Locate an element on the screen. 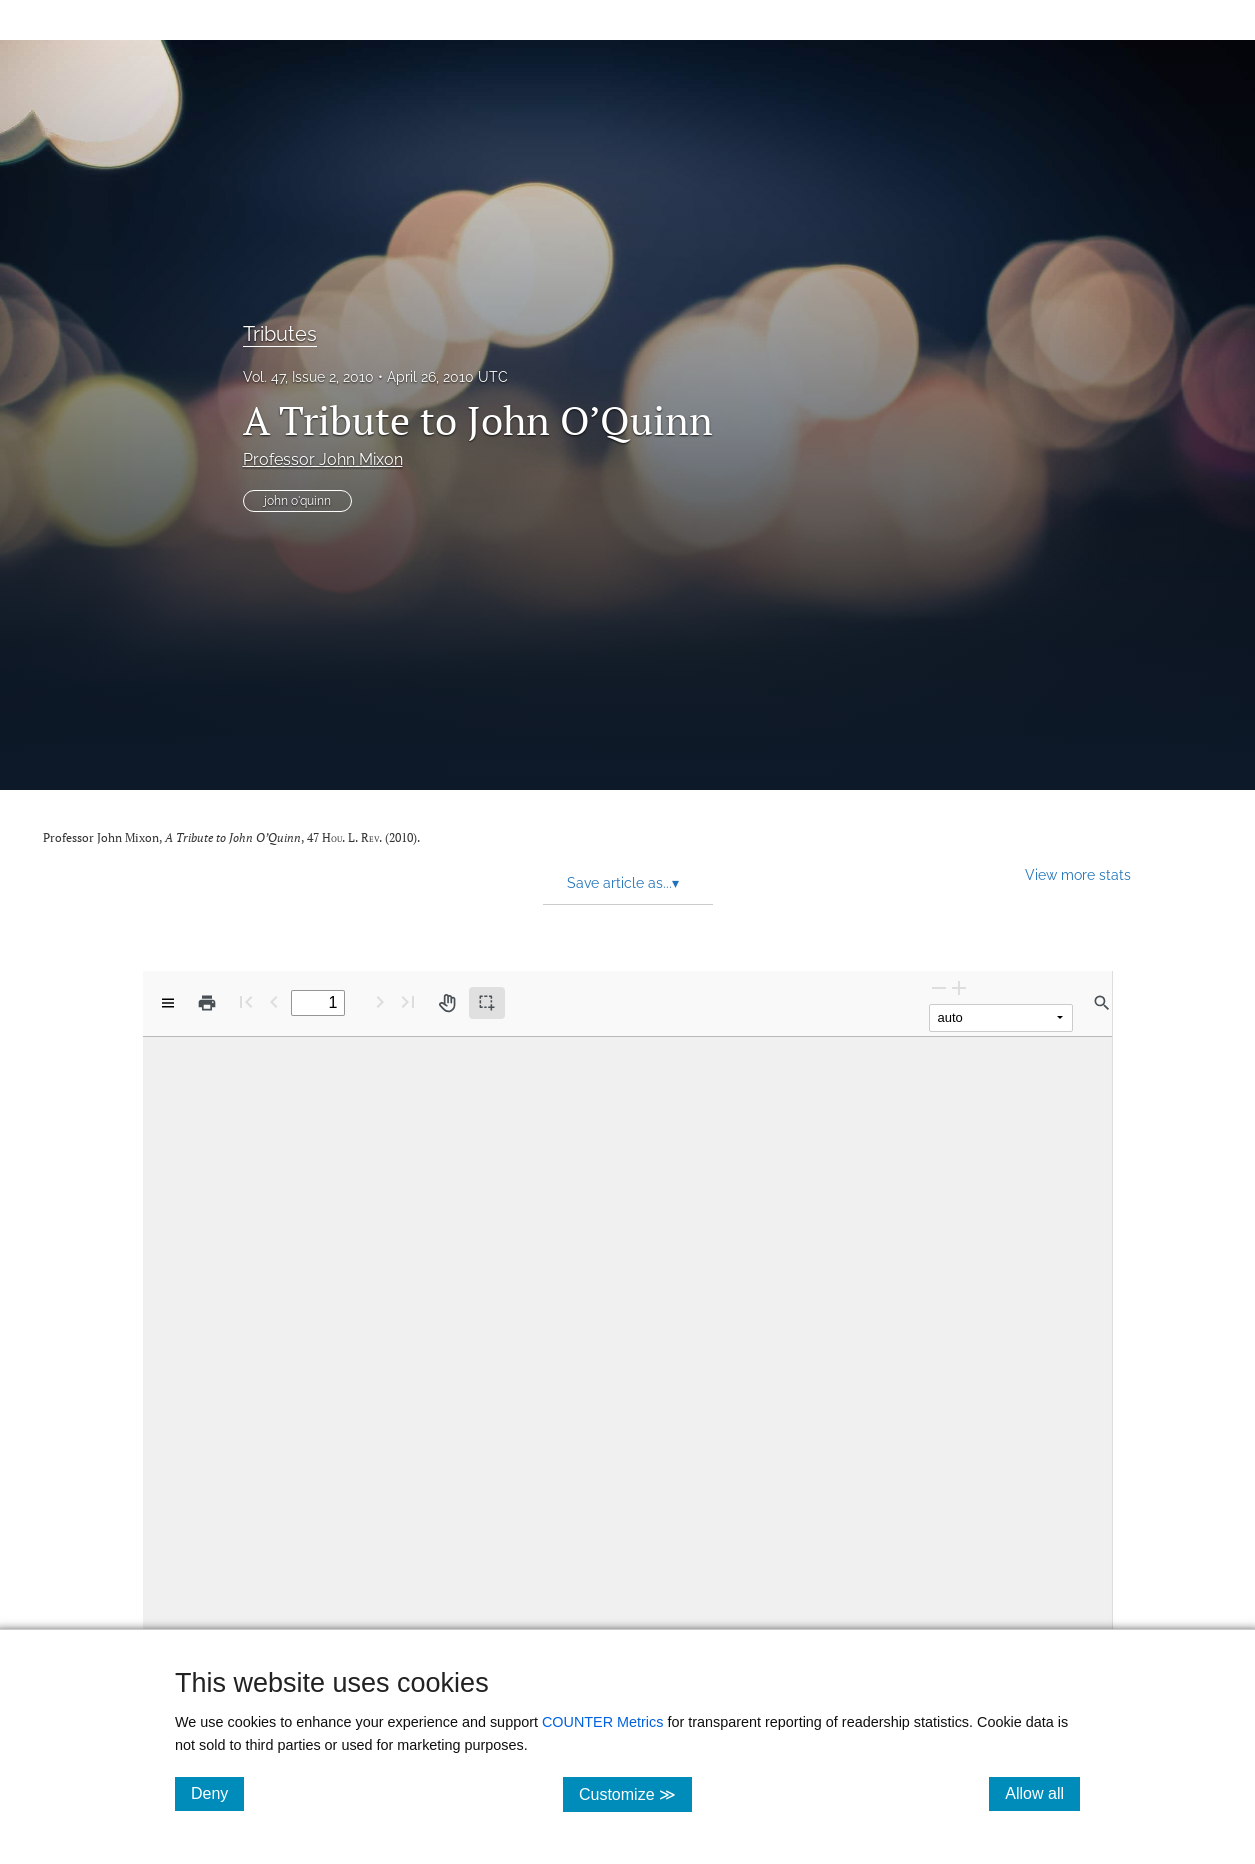 Image resolution: width=1255 pixels, height=1864 pixels. [Last page] is located at coordinates (408, 1001).